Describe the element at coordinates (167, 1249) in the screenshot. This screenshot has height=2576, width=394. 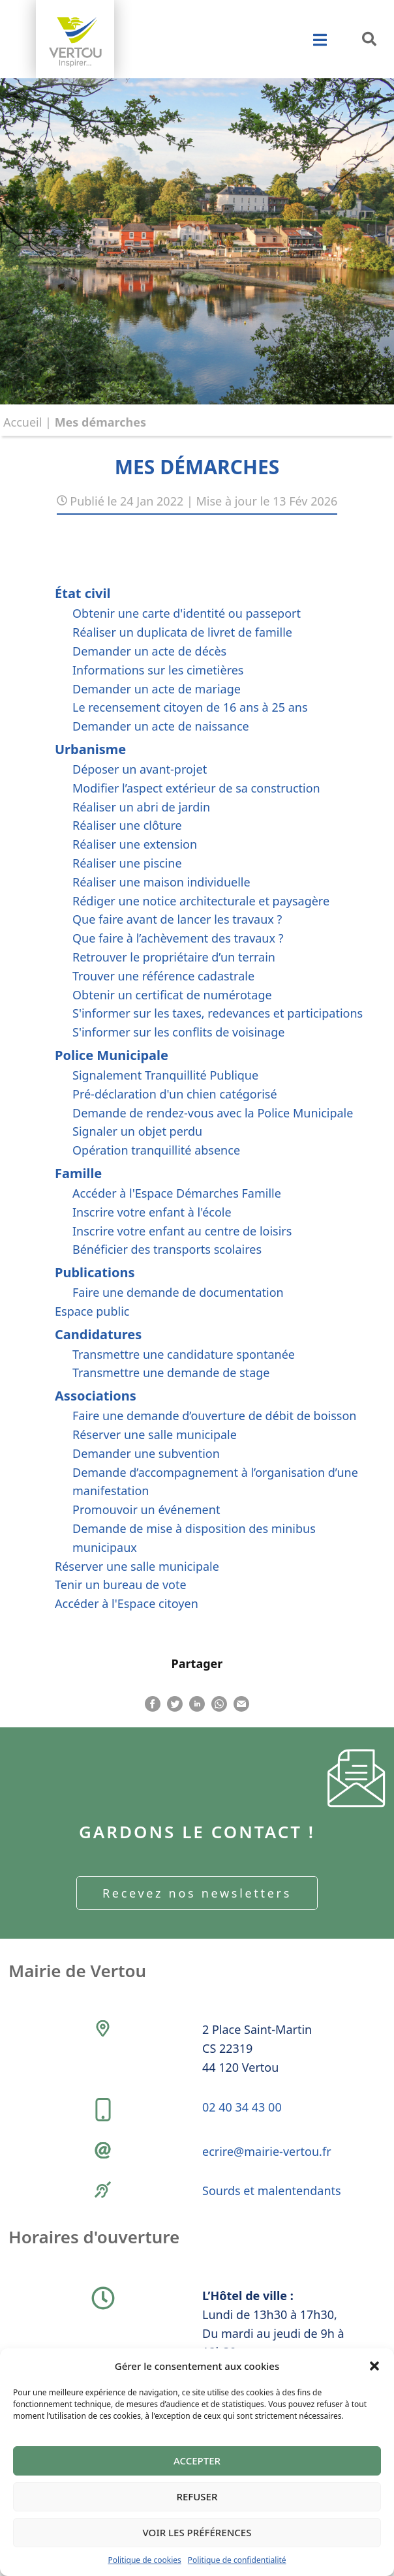
I see `Bénéficier des transports scolaires` at that location.